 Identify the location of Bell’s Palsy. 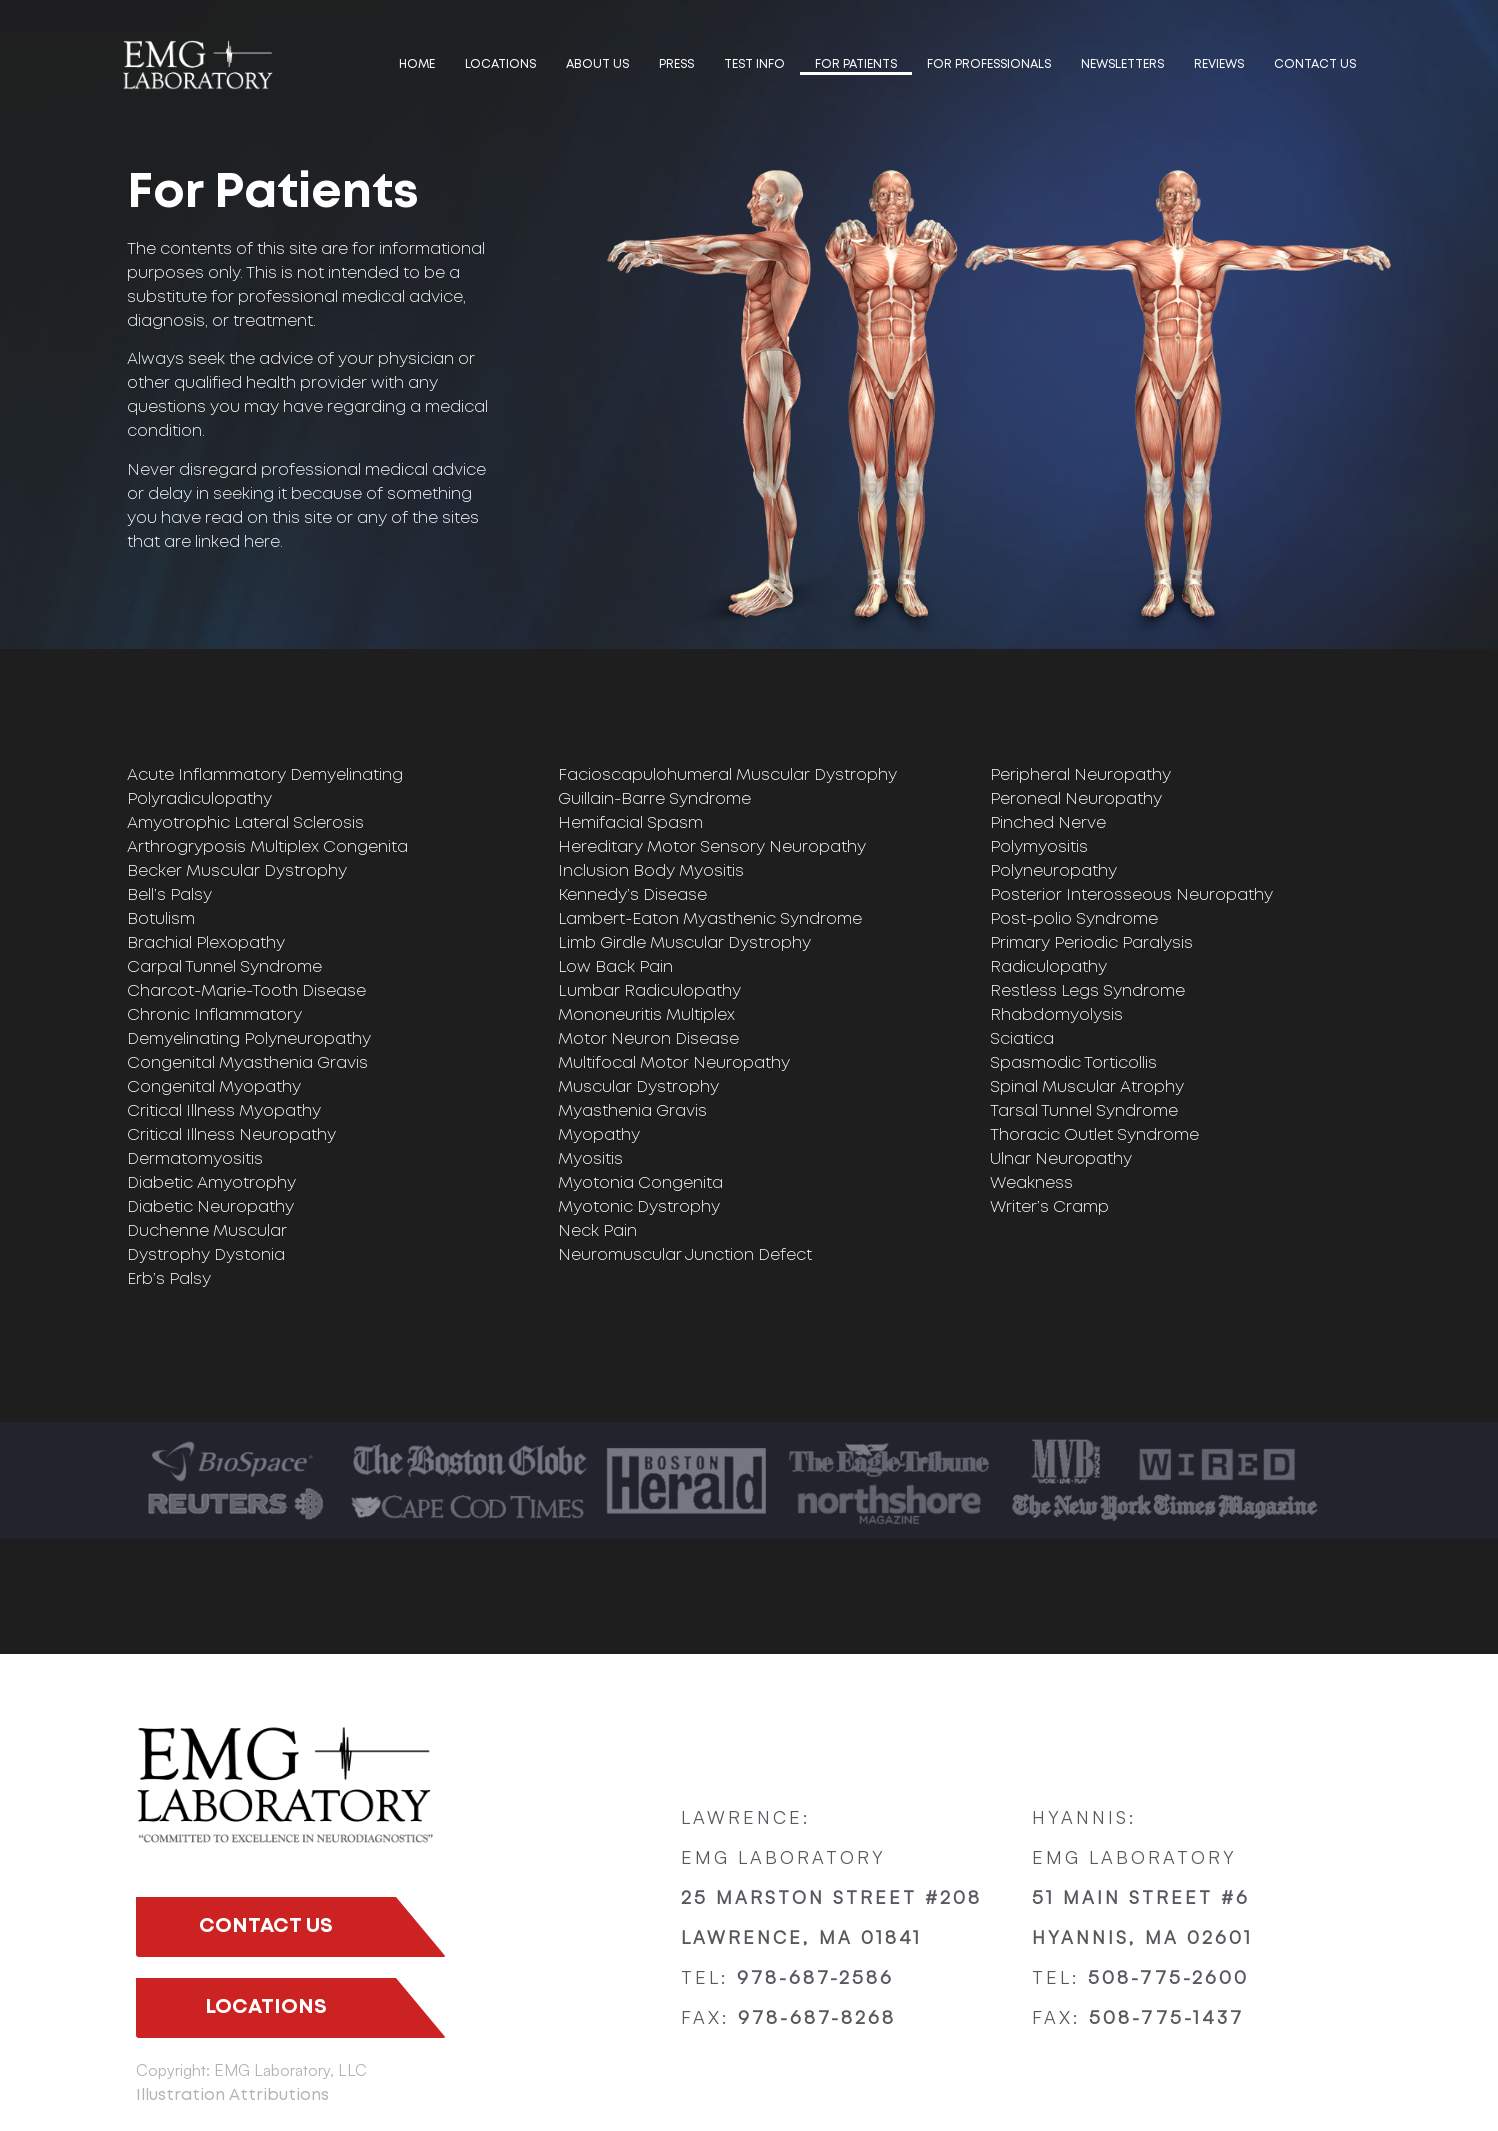
(169, 895).